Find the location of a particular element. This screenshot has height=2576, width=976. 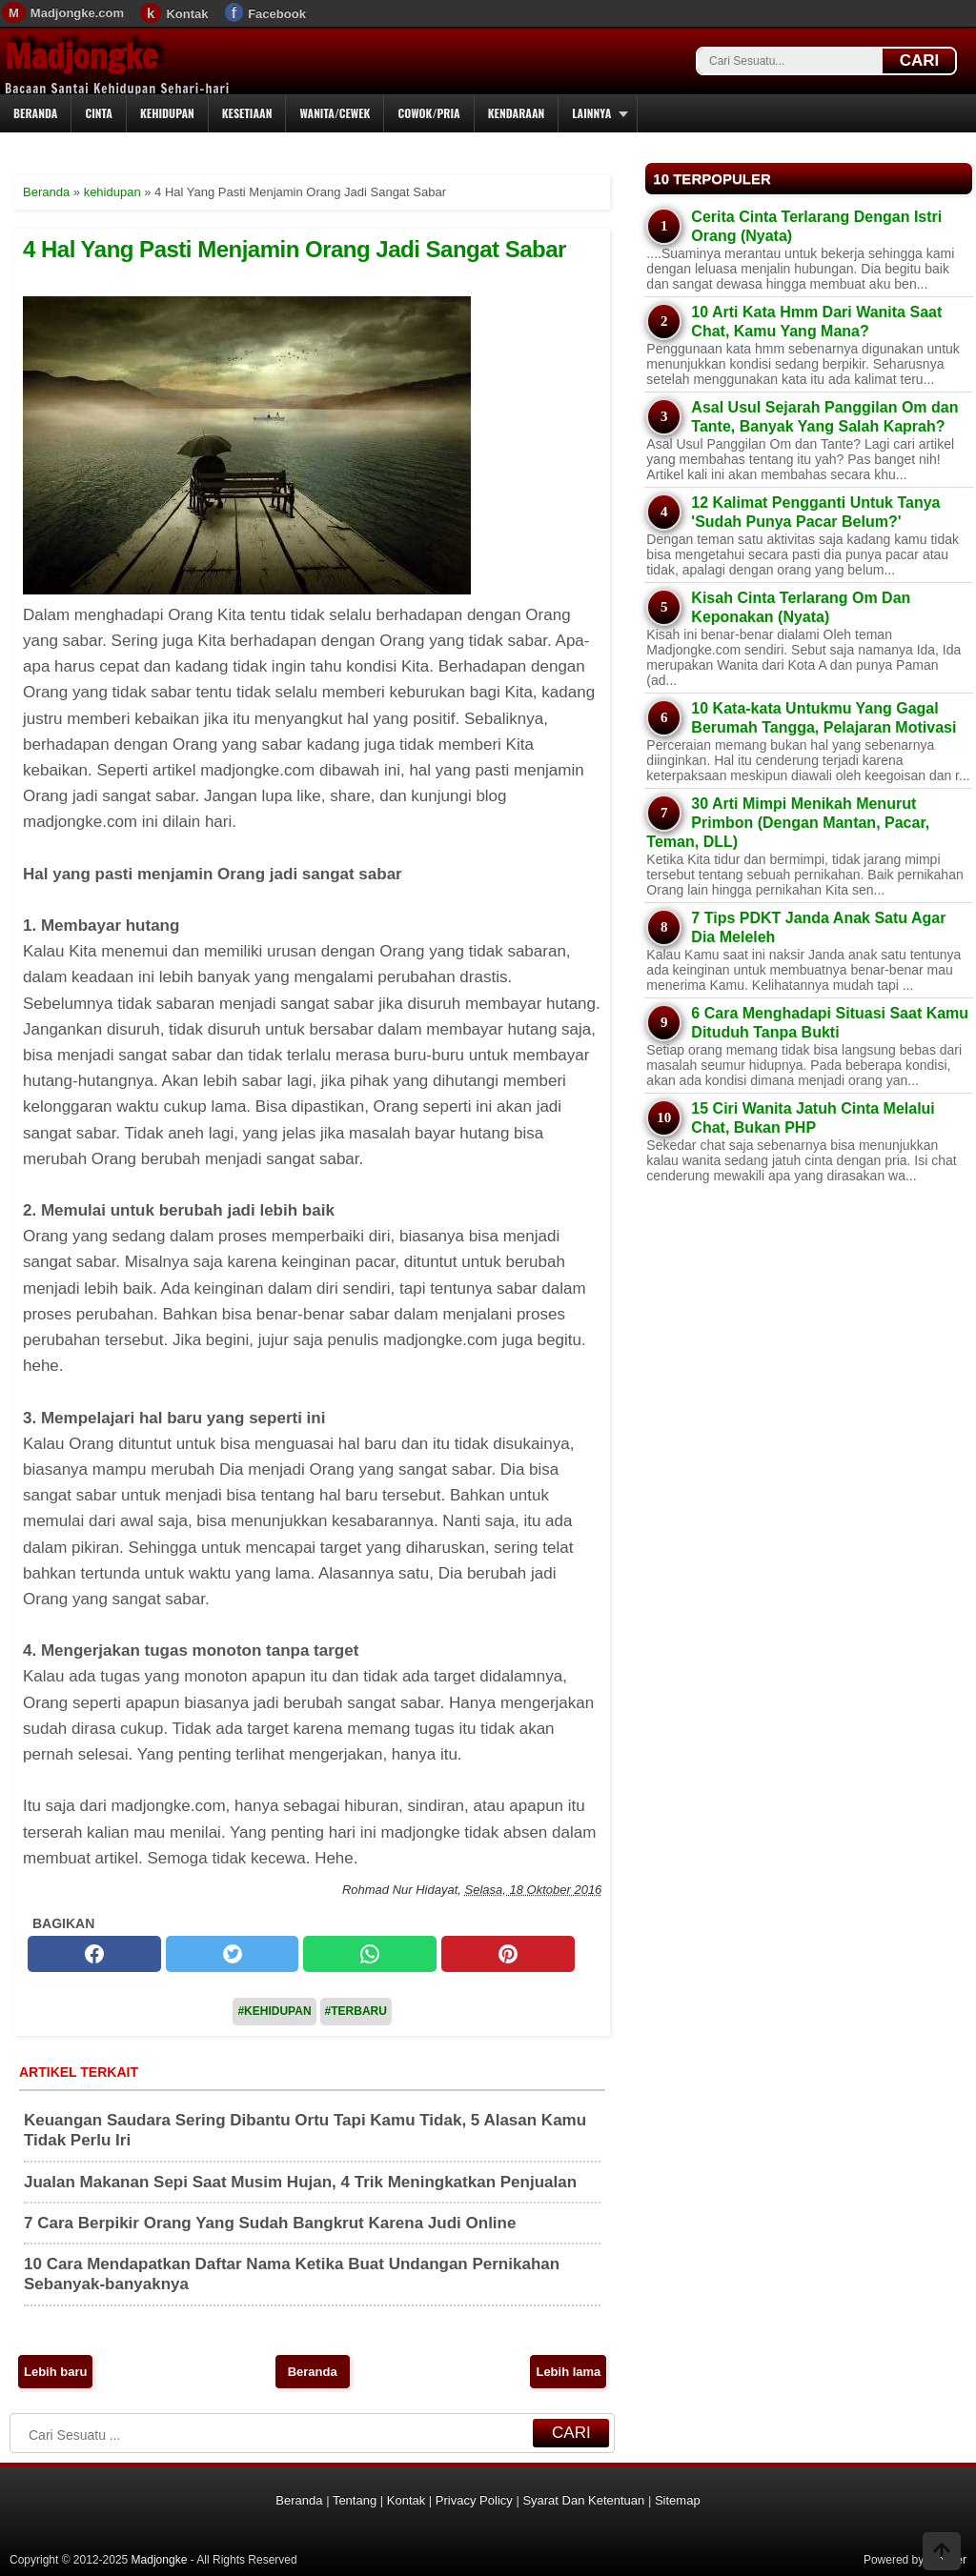

[pinterest] is located at coordinates (508, 1954).